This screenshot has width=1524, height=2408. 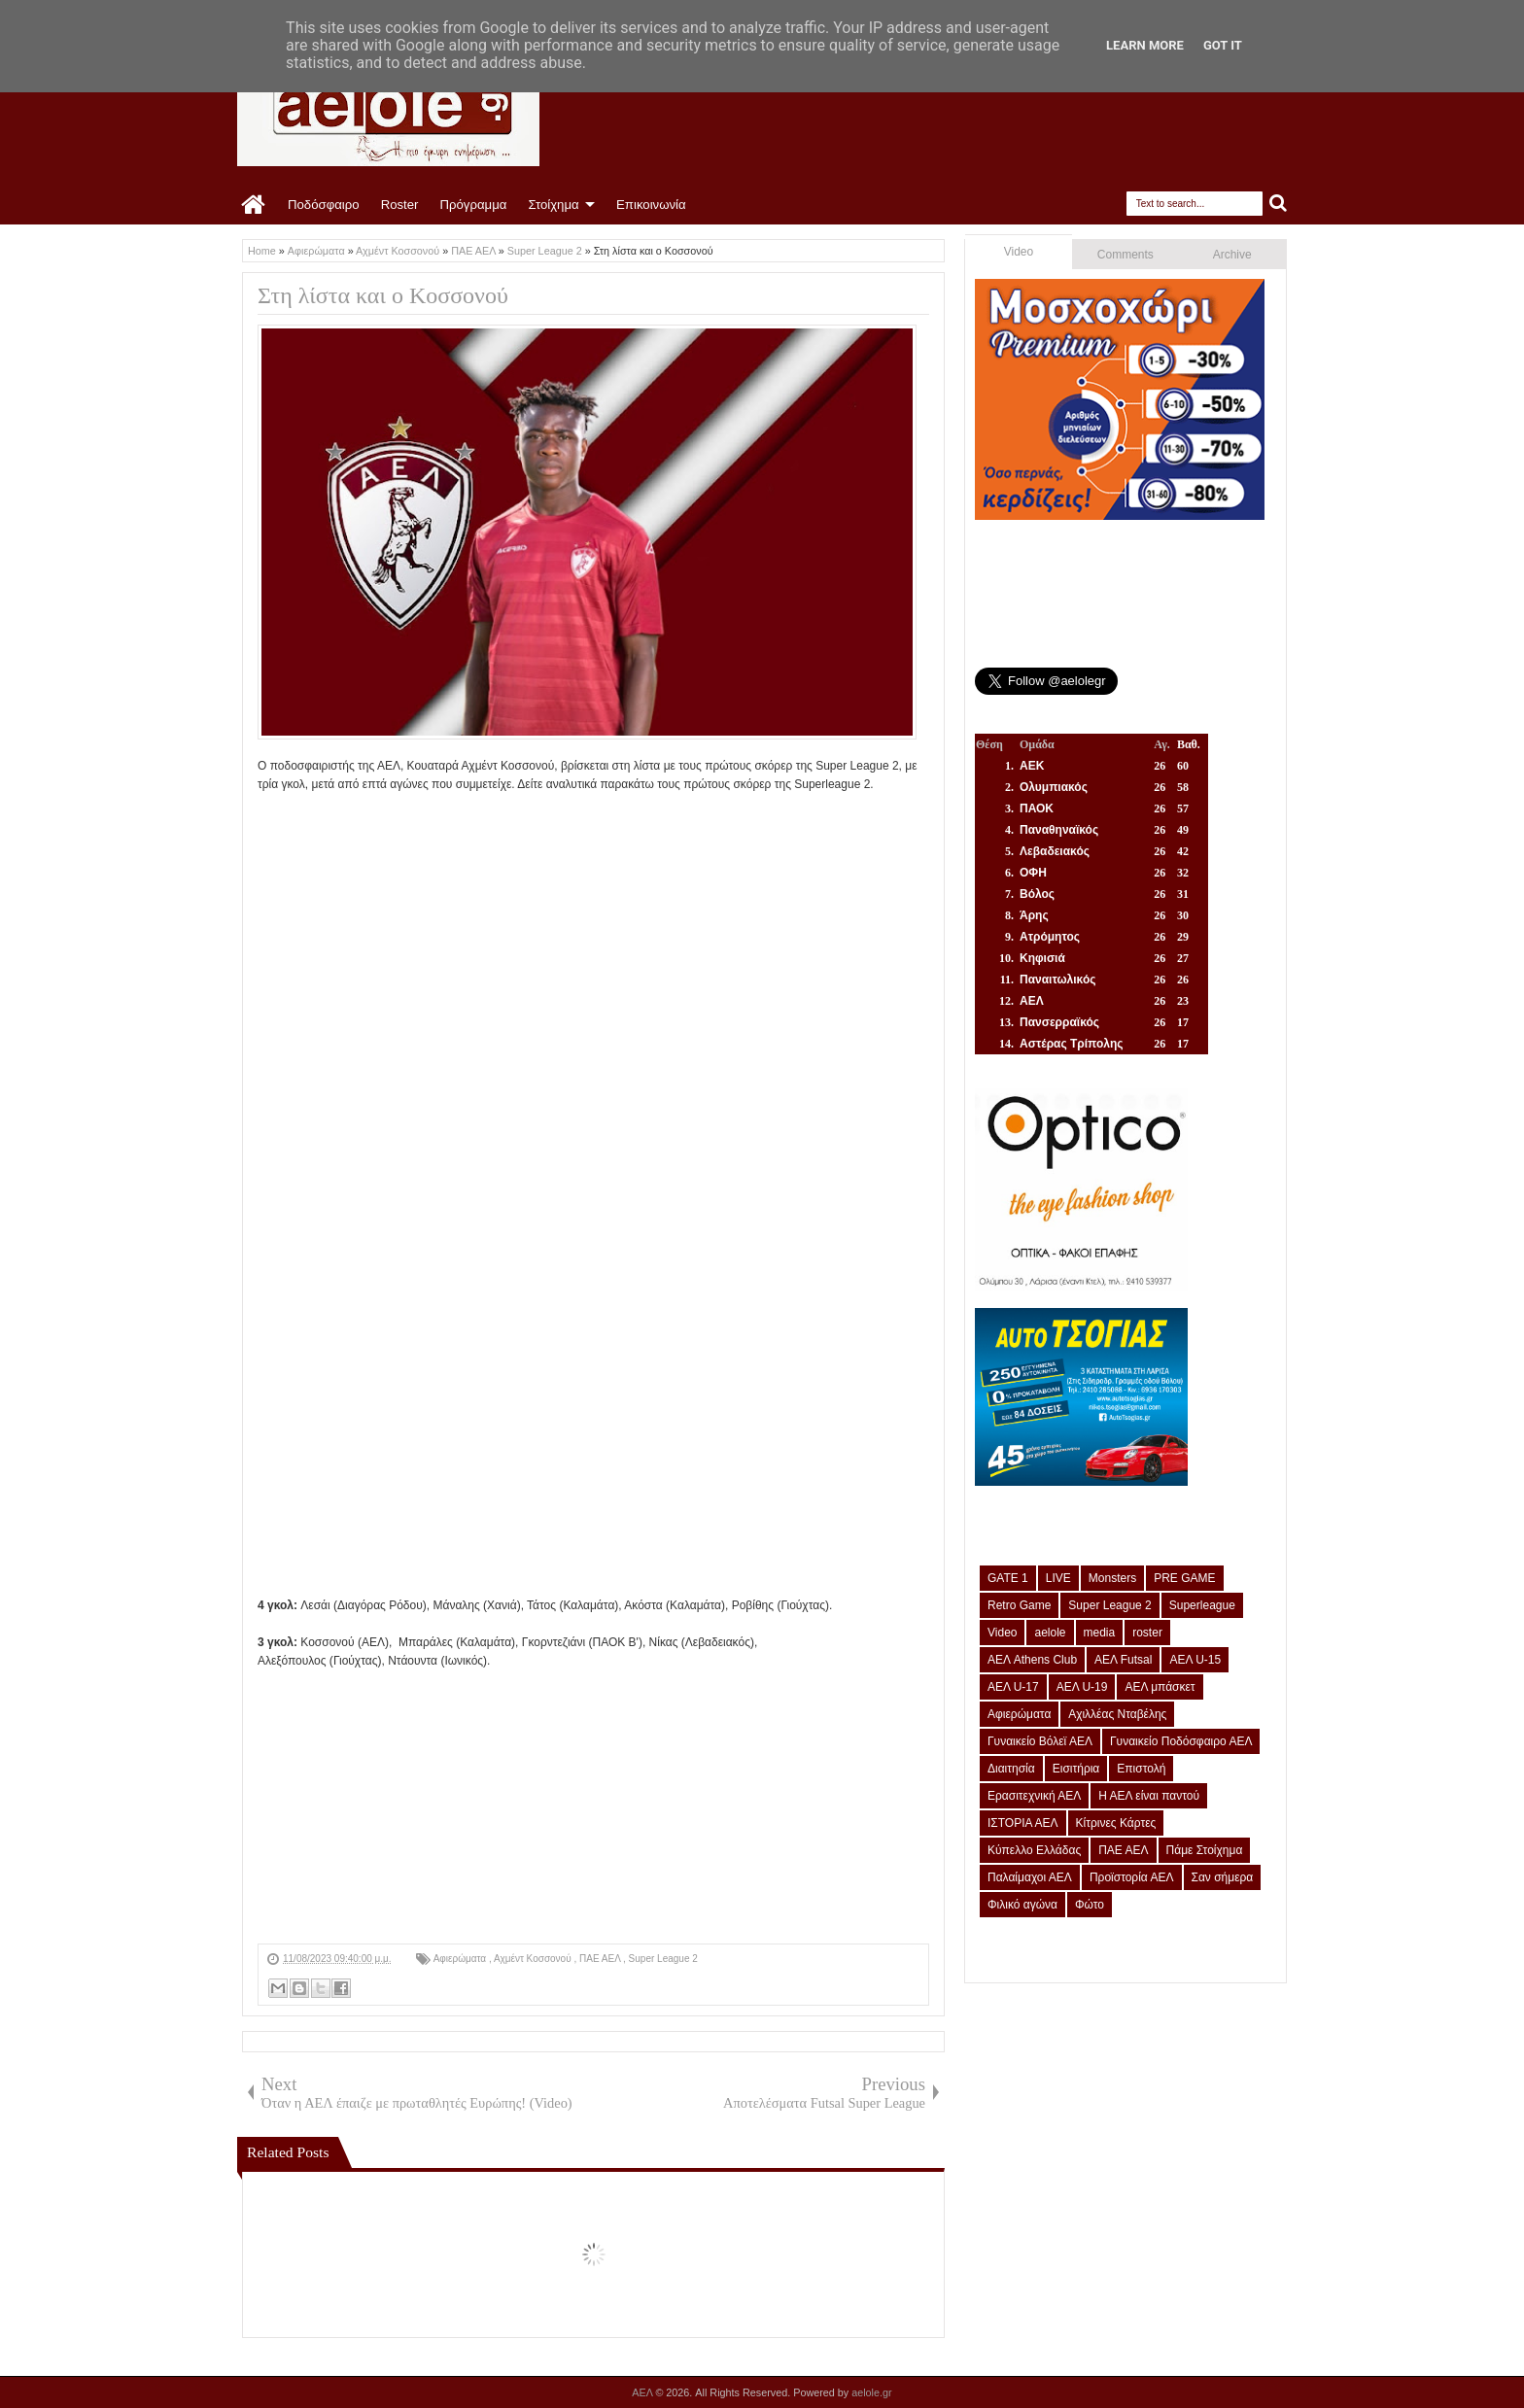 What do you see at coordinates (534, 1958) in the screenshot?
I see `Αχμέντ Κοσσονού` at bounding box center [534, 1958].